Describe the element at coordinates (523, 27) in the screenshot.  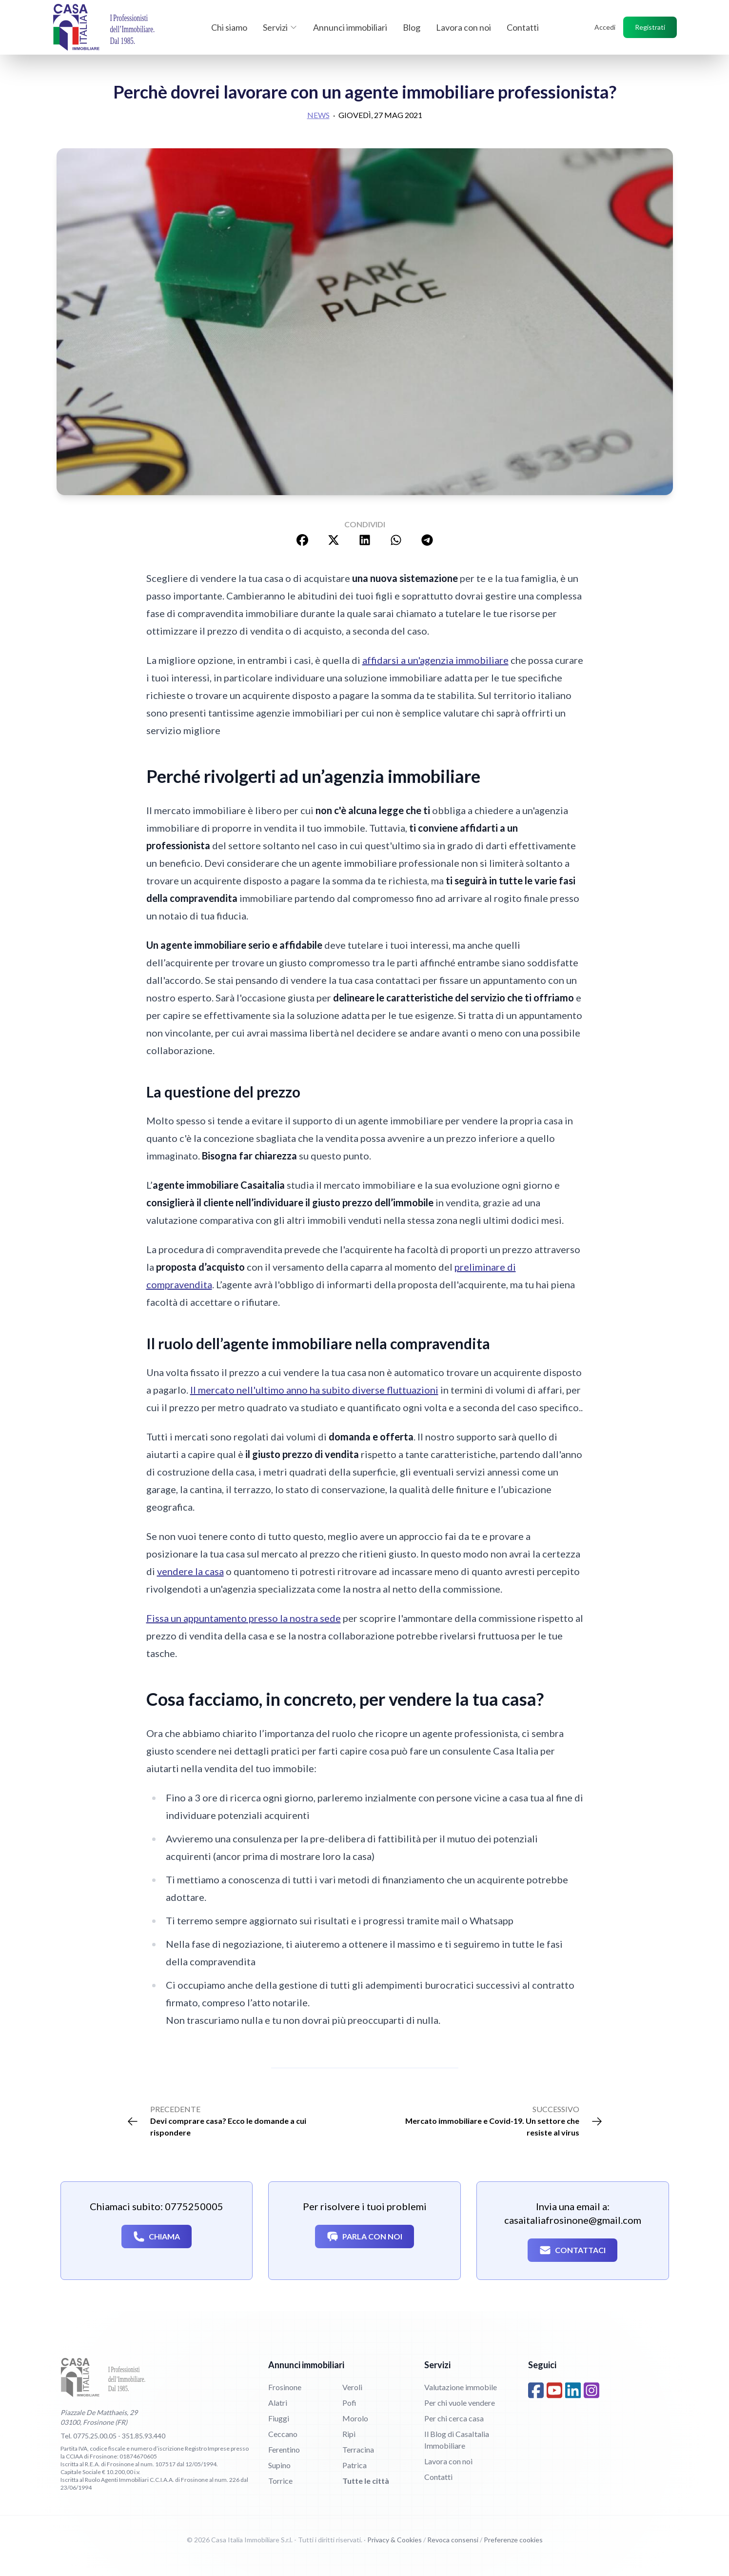
I see `Contatti` at that location.